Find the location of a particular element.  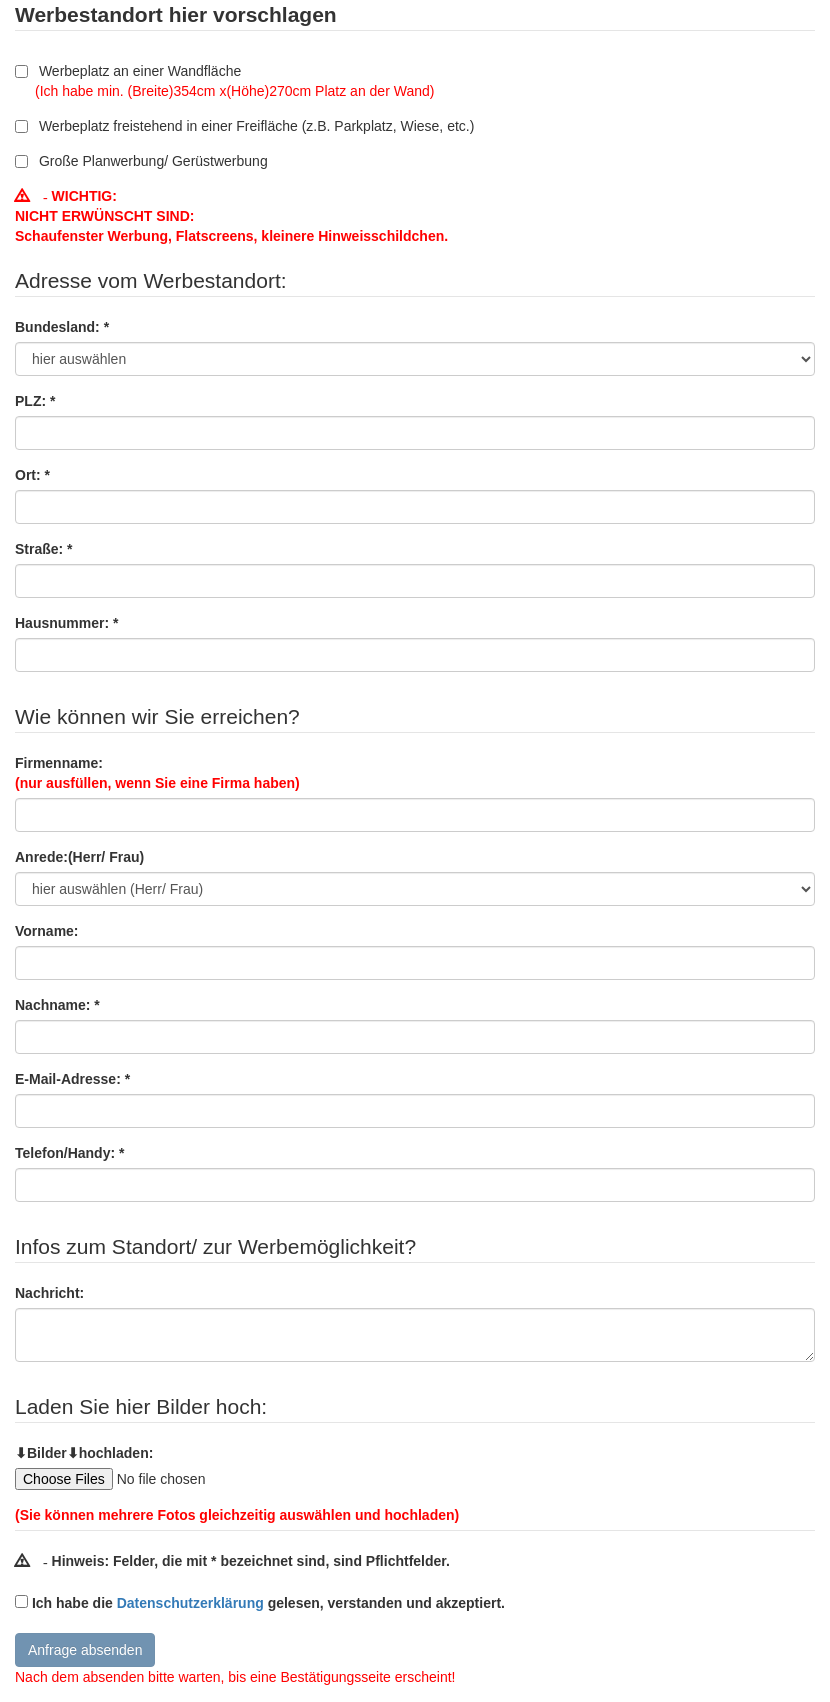

Hinweis: Felder, die mit * bezeichnet sind, sind Pflichtfelder. is located at coordinates (232, 1560).